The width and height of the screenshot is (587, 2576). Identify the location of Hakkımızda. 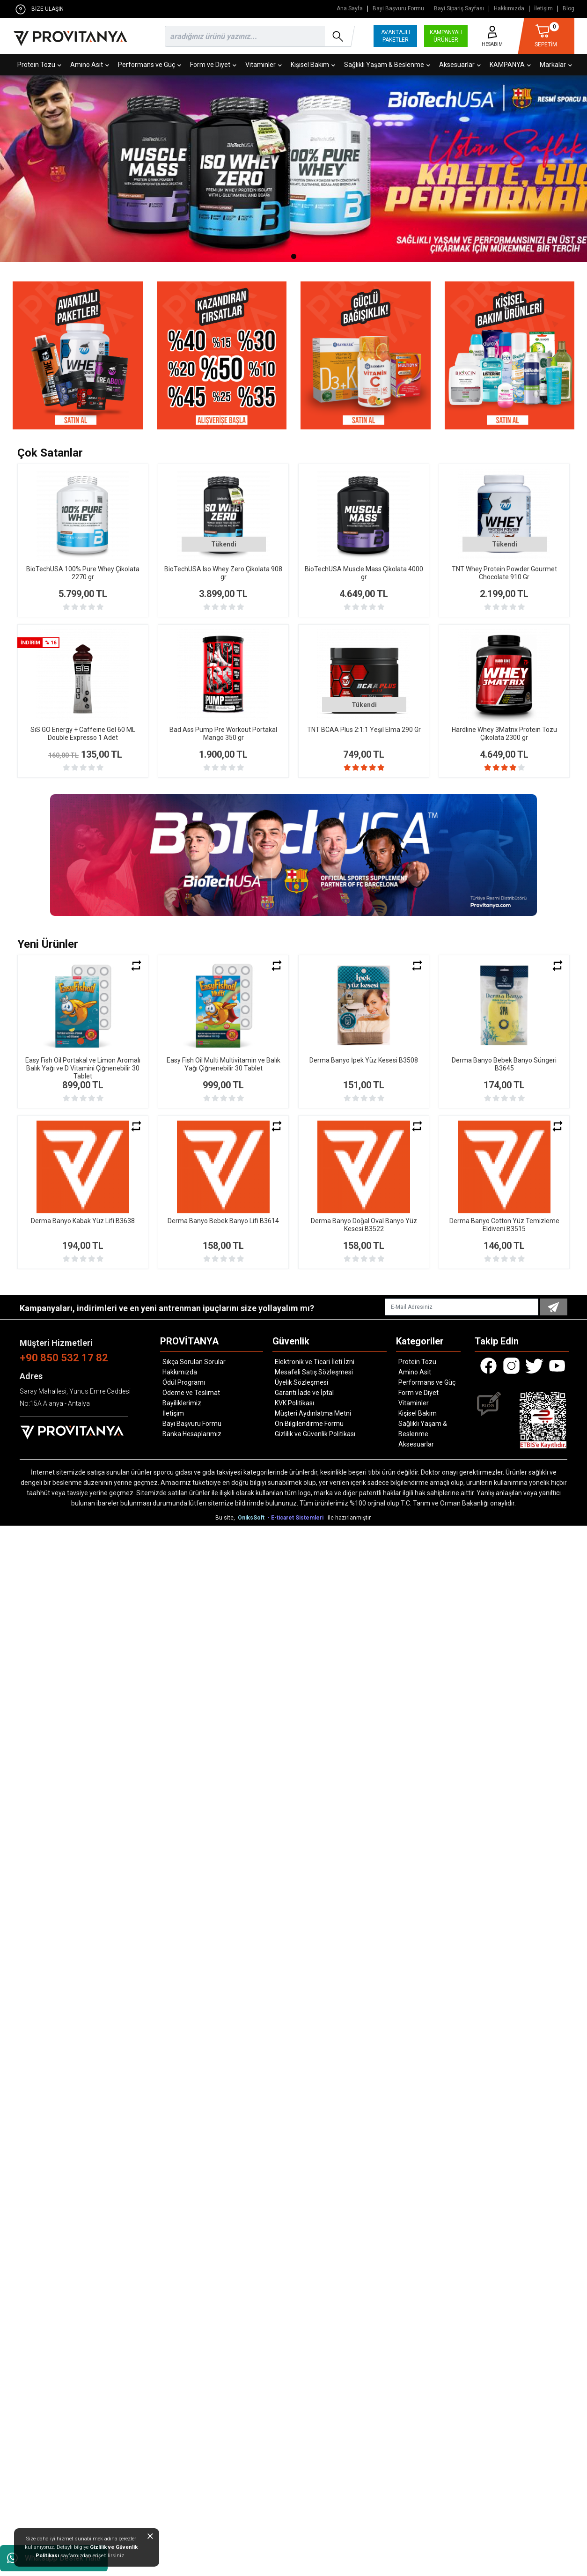
(509, 9).